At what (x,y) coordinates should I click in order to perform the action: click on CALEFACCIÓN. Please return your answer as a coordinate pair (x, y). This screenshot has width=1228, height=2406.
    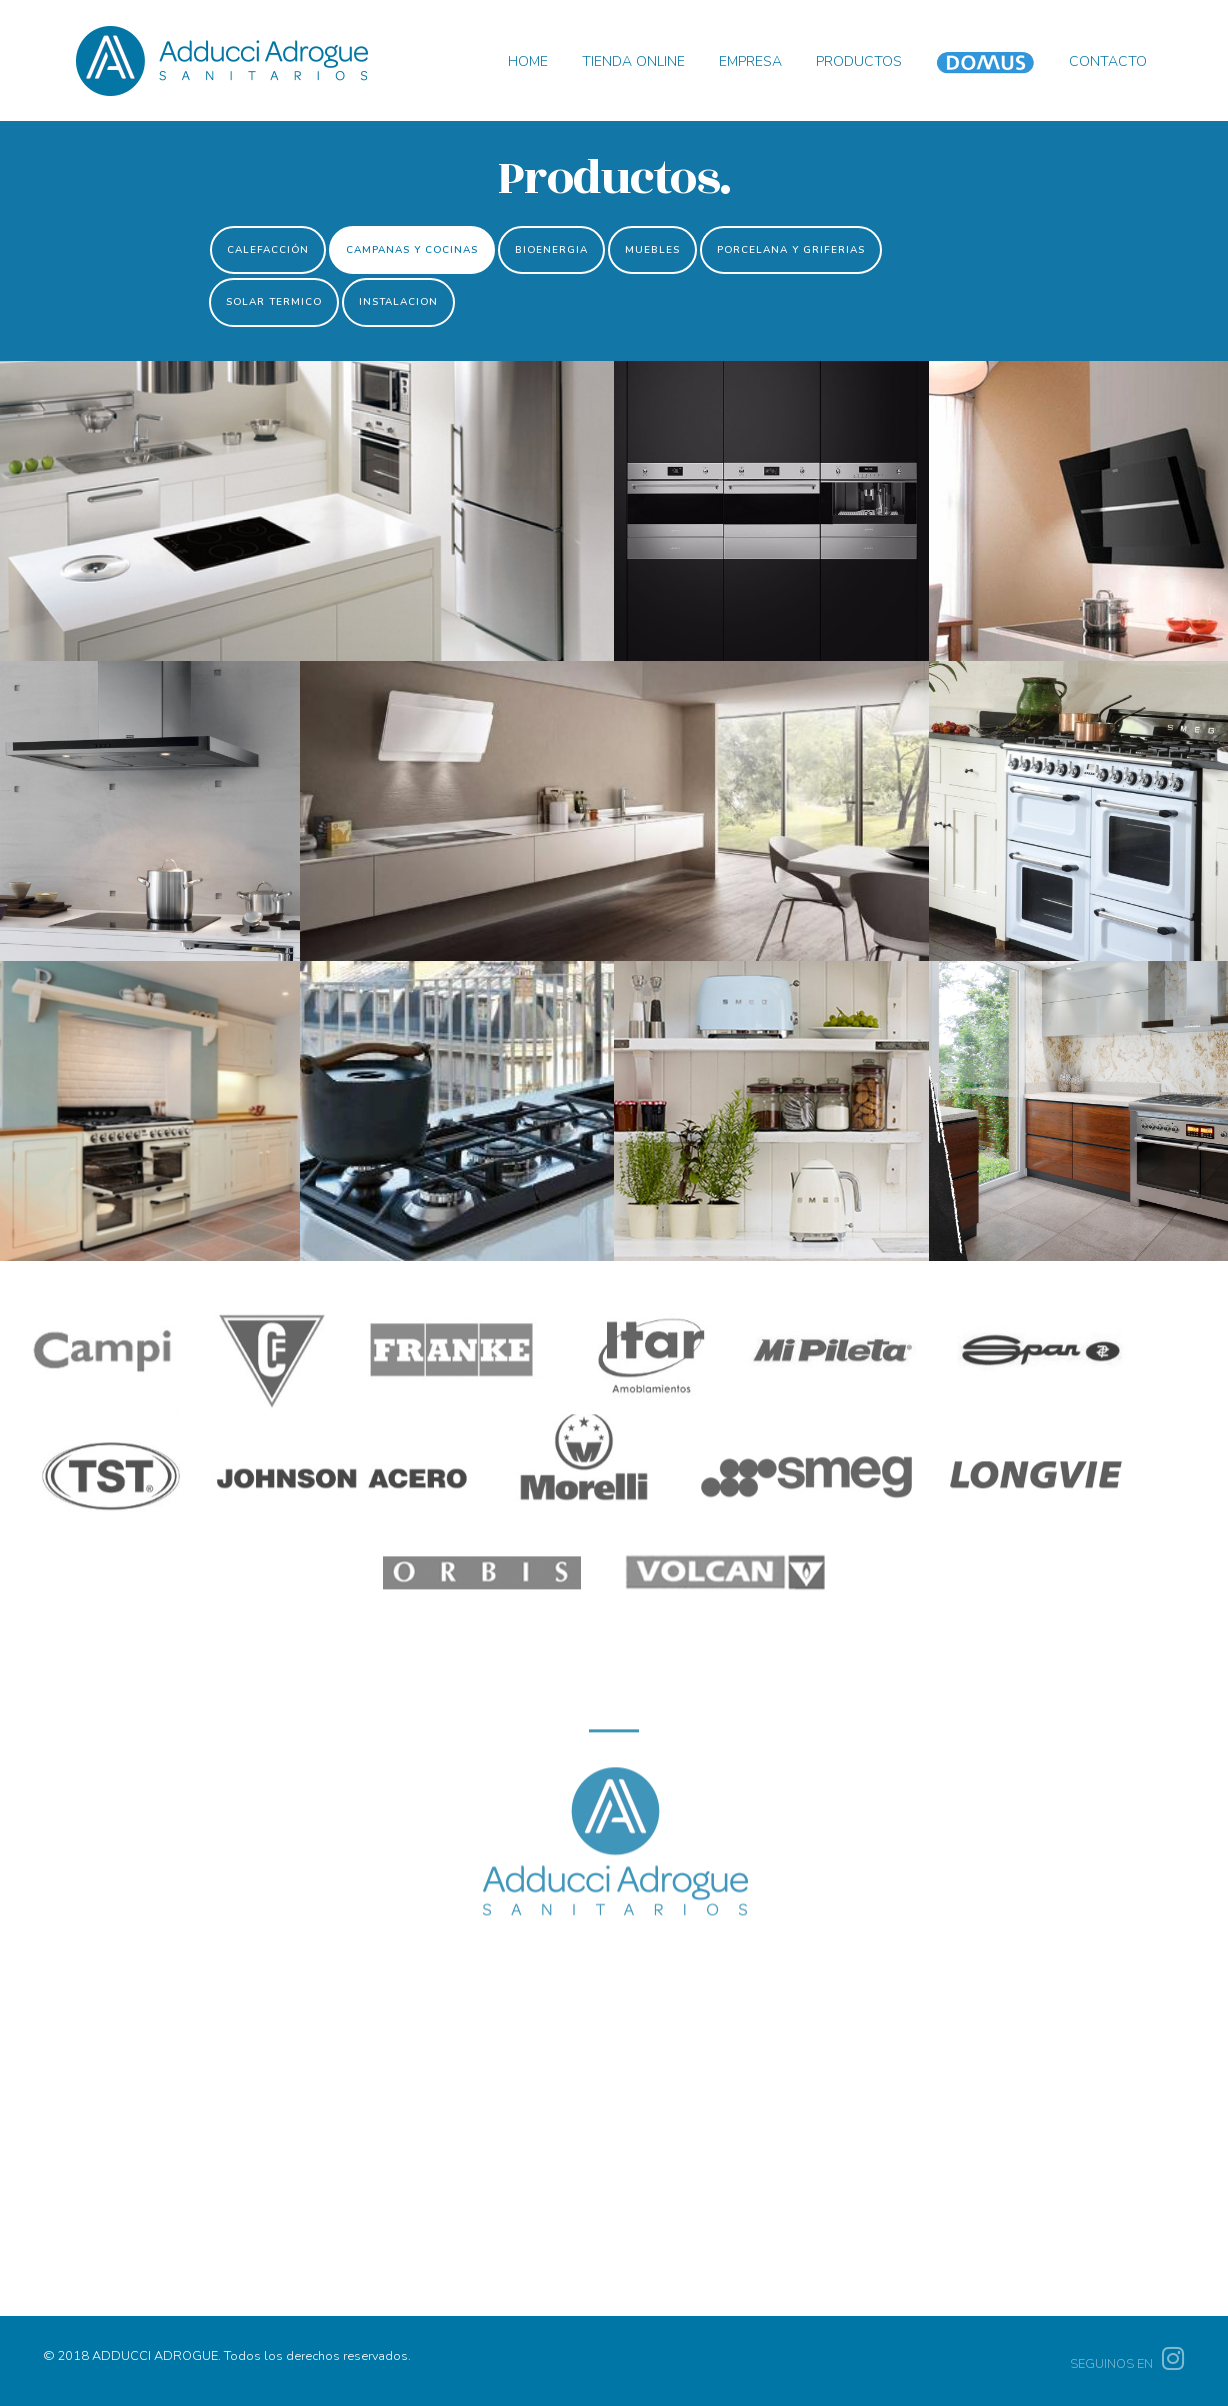
    Looking at the image, I should click on (268, 250).